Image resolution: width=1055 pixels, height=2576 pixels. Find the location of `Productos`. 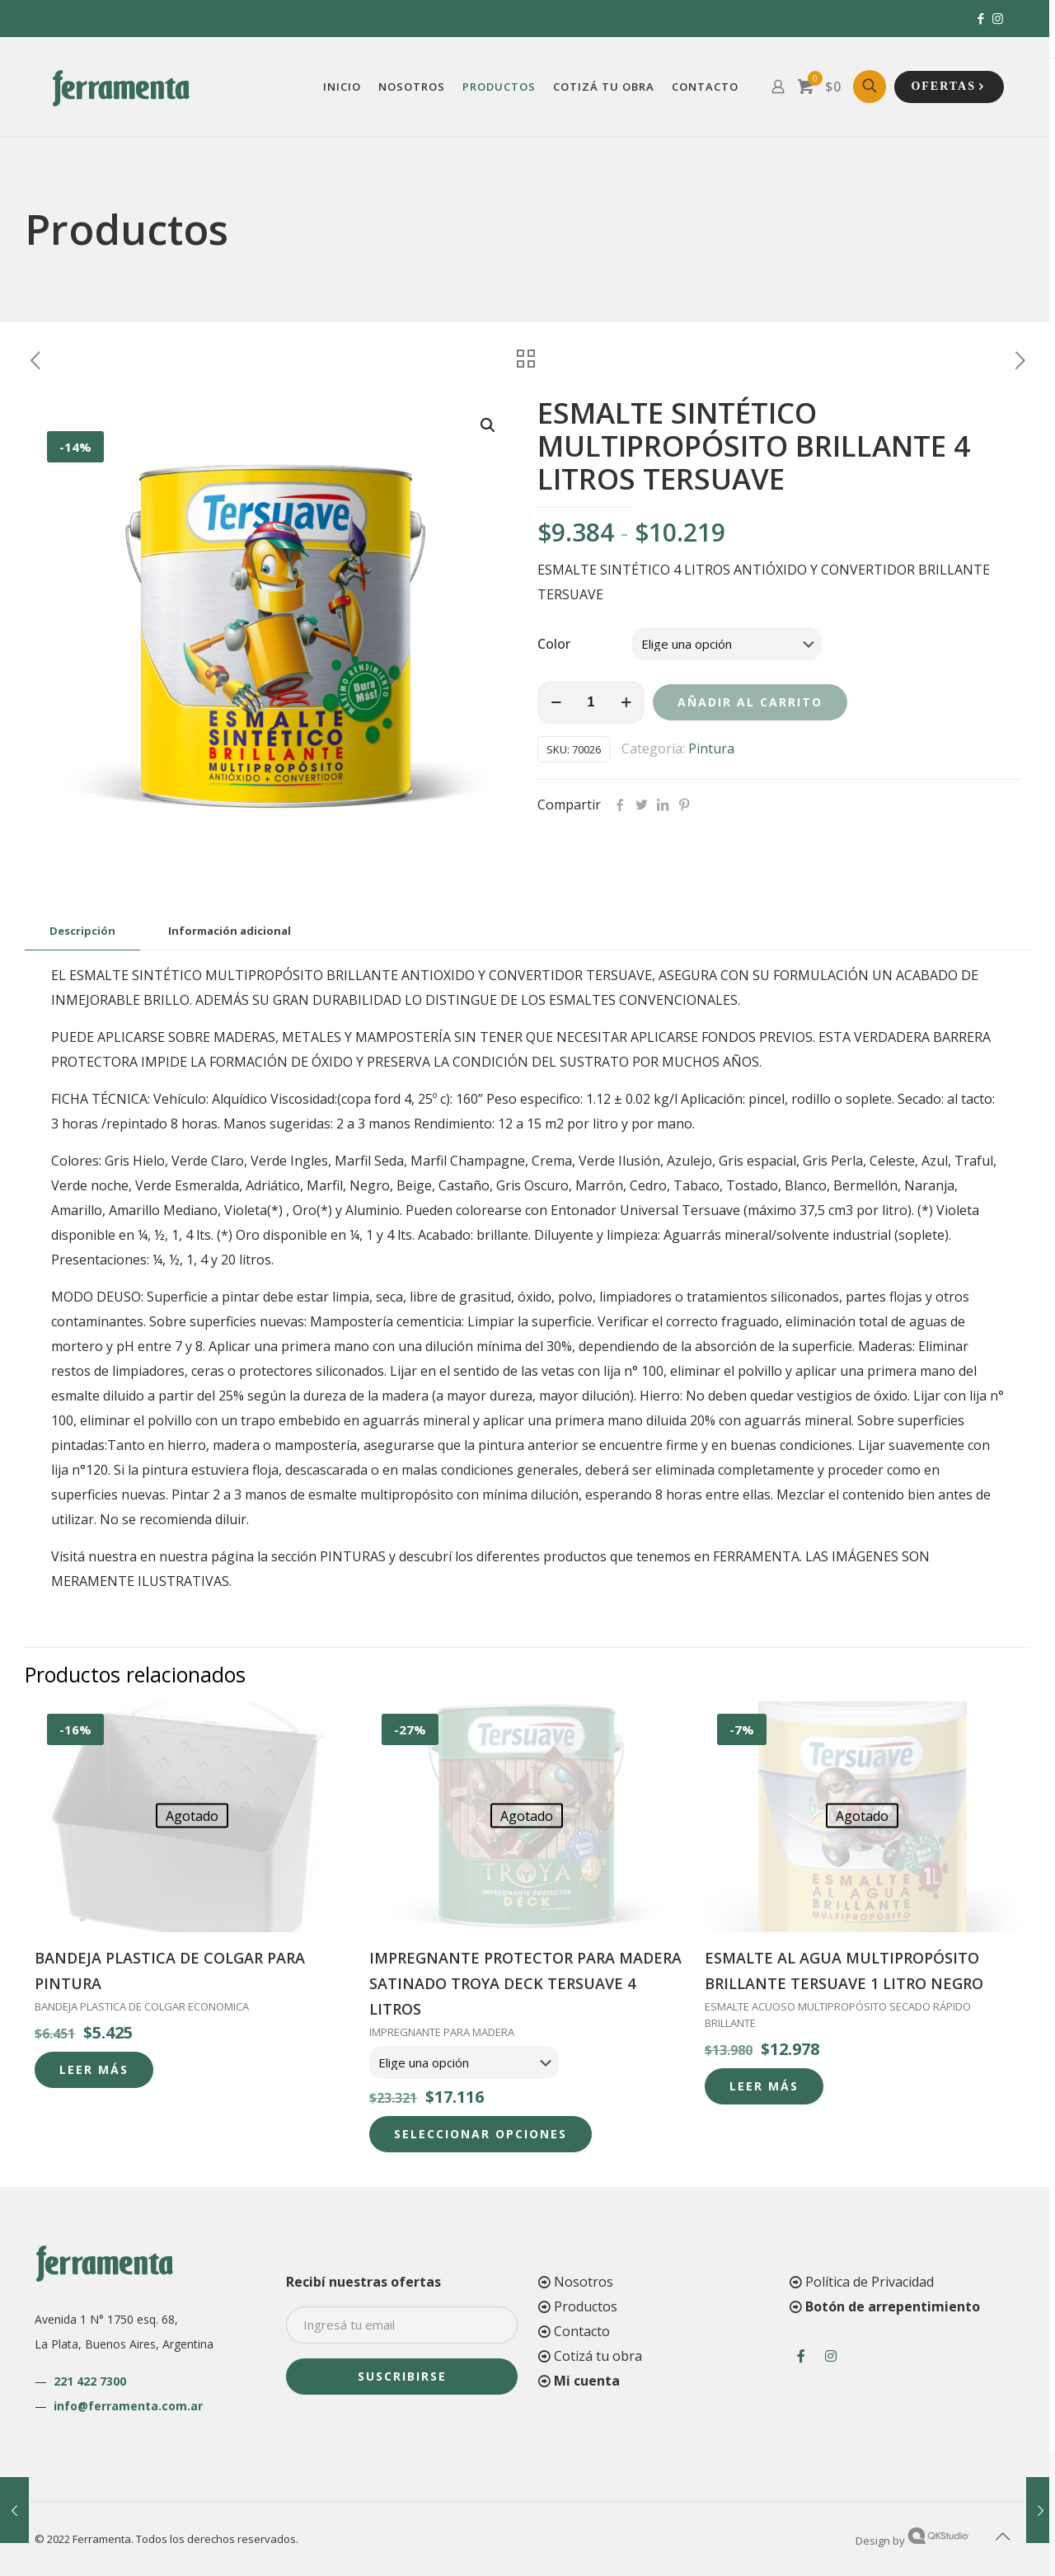

Productos is located at coordinates (585, 2306).